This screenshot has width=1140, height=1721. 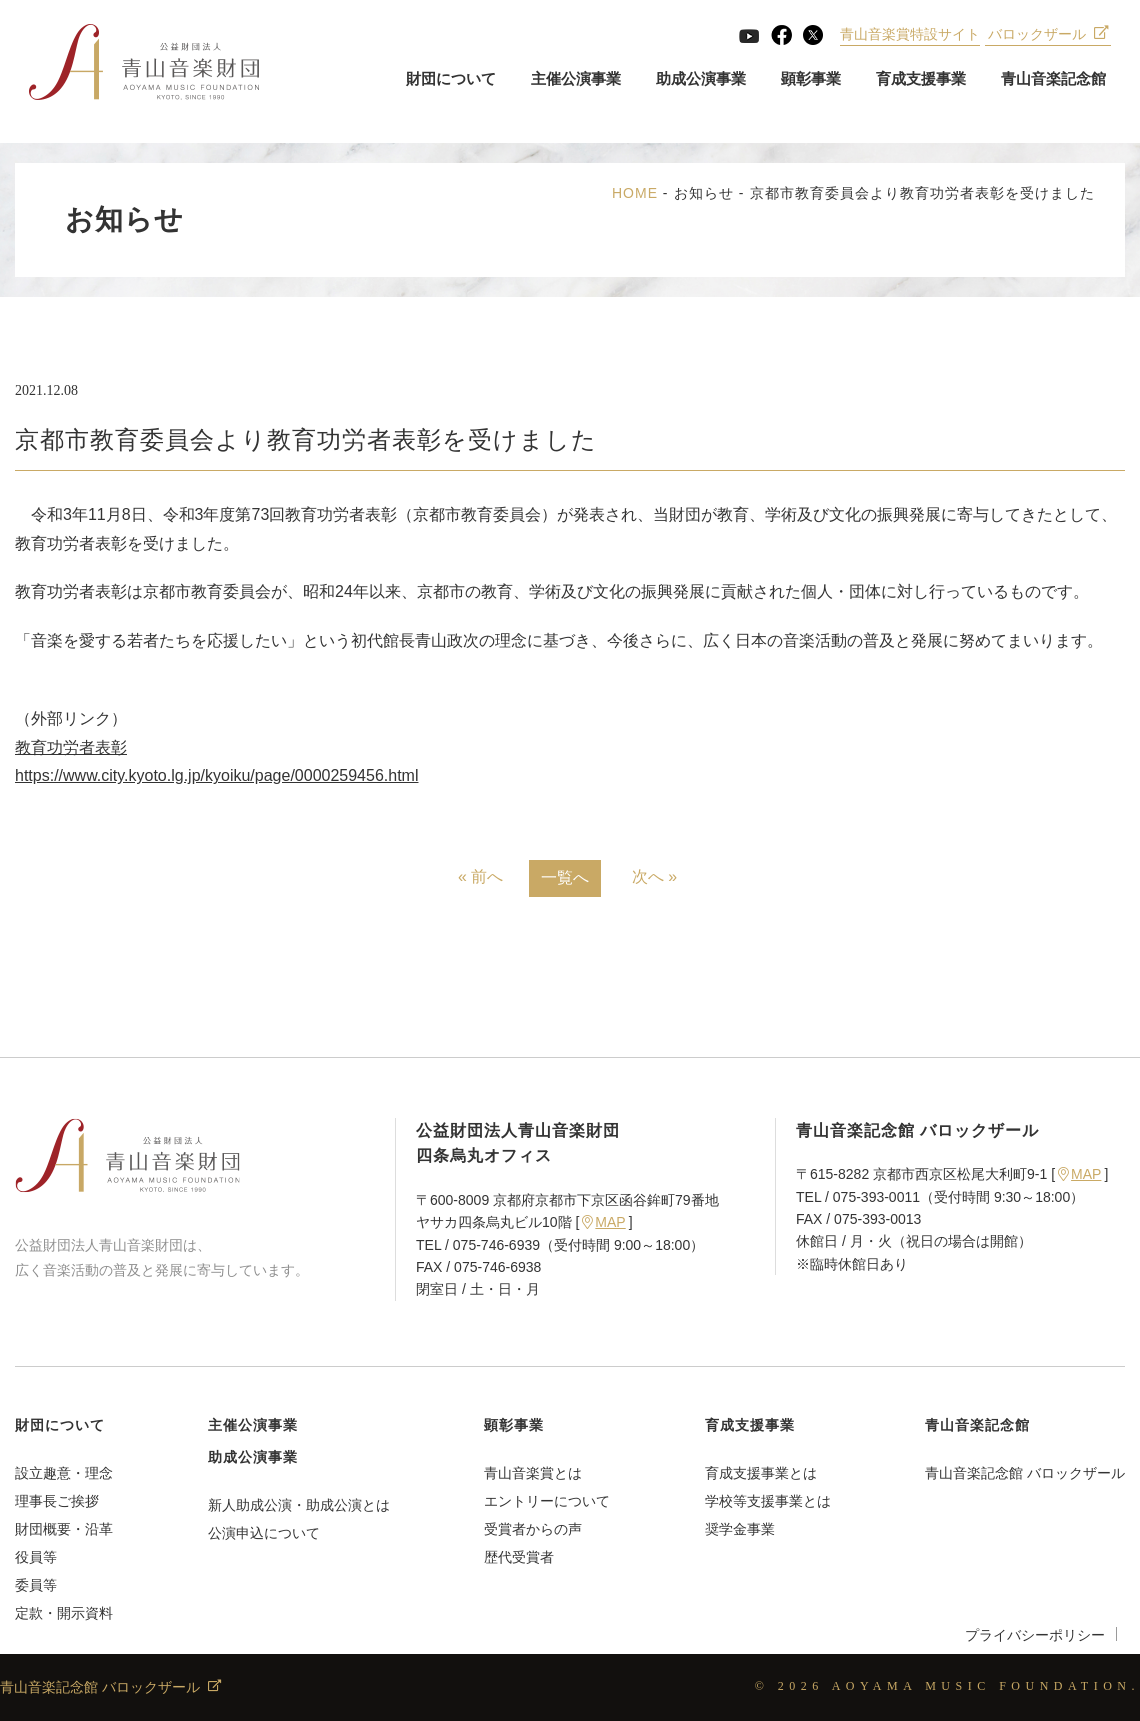 What do you see at coordinates (768, 1501) in the screenshot?
I see `学校等支援事業とは` at bounding box center [768, 1501].